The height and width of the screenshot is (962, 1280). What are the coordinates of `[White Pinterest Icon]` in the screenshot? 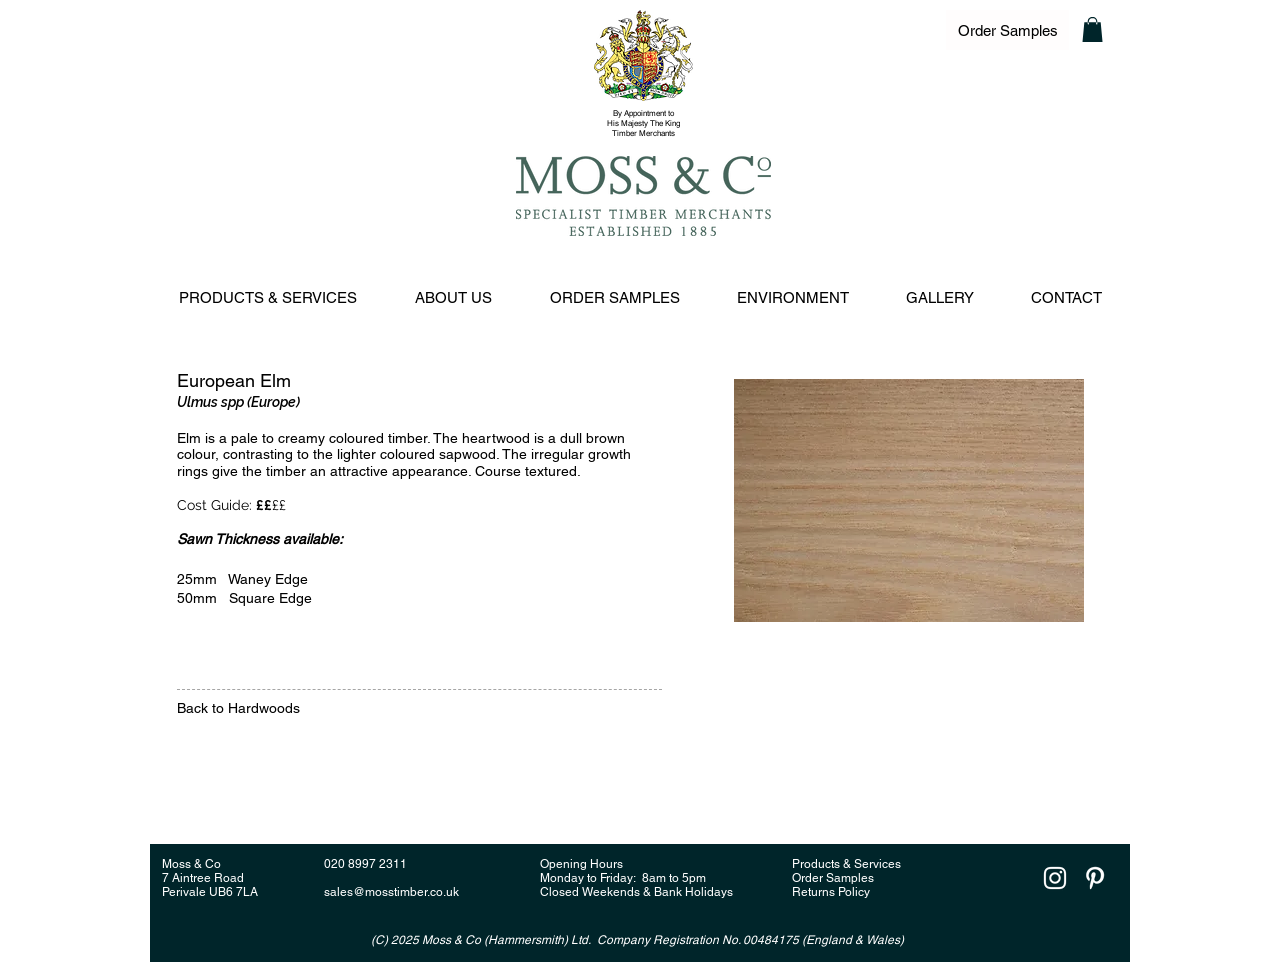 It's located at (1095, 878).